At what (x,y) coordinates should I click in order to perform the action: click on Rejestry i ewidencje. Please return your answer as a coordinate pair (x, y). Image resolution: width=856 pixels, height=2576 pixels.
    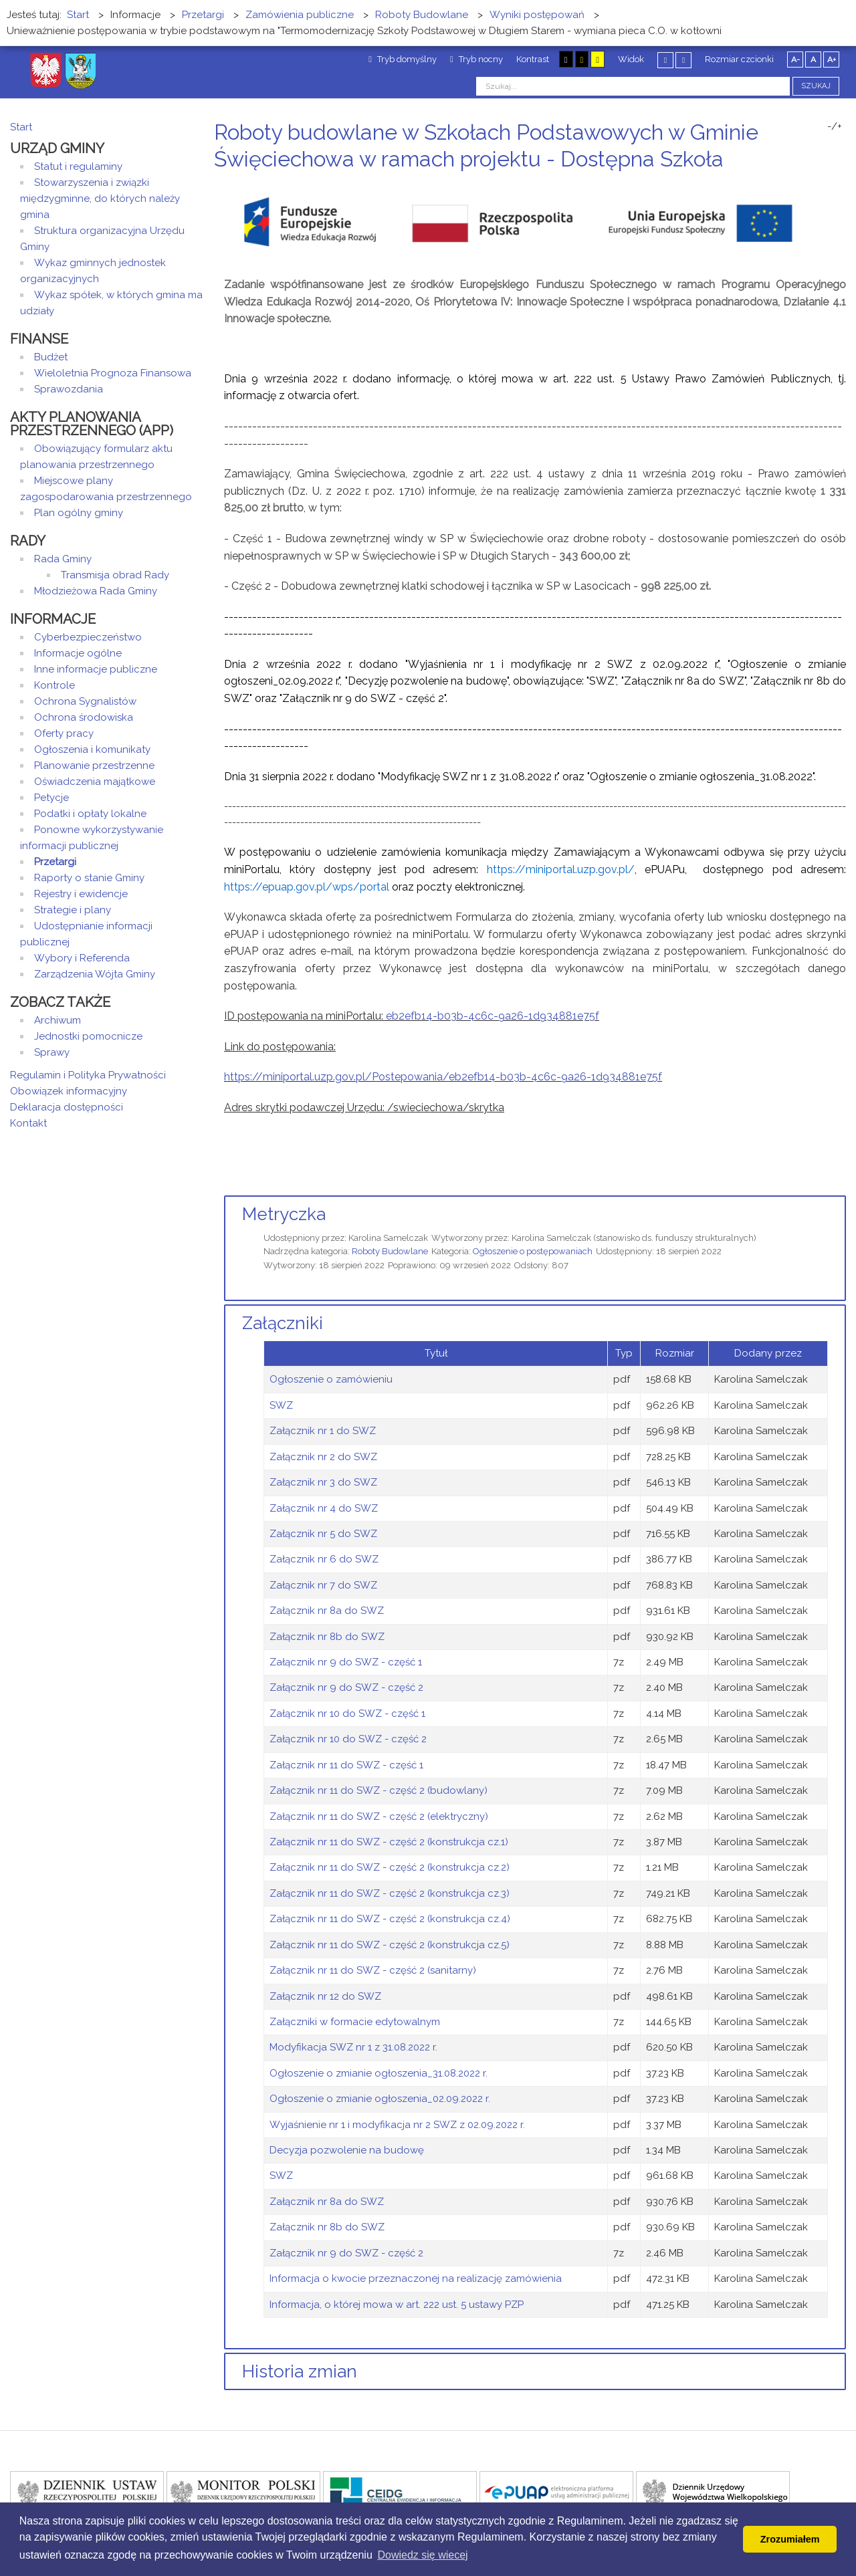
    Looking at the image, I should click on (81, 894).